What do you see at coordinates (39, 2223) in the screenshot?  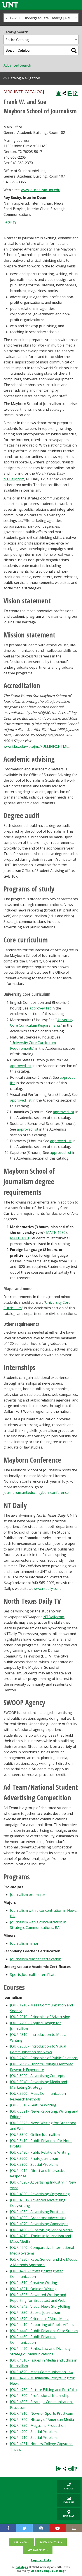 I see `JOUR 4070 - Advertising Campaigns` at bounding box center [39, 2223].